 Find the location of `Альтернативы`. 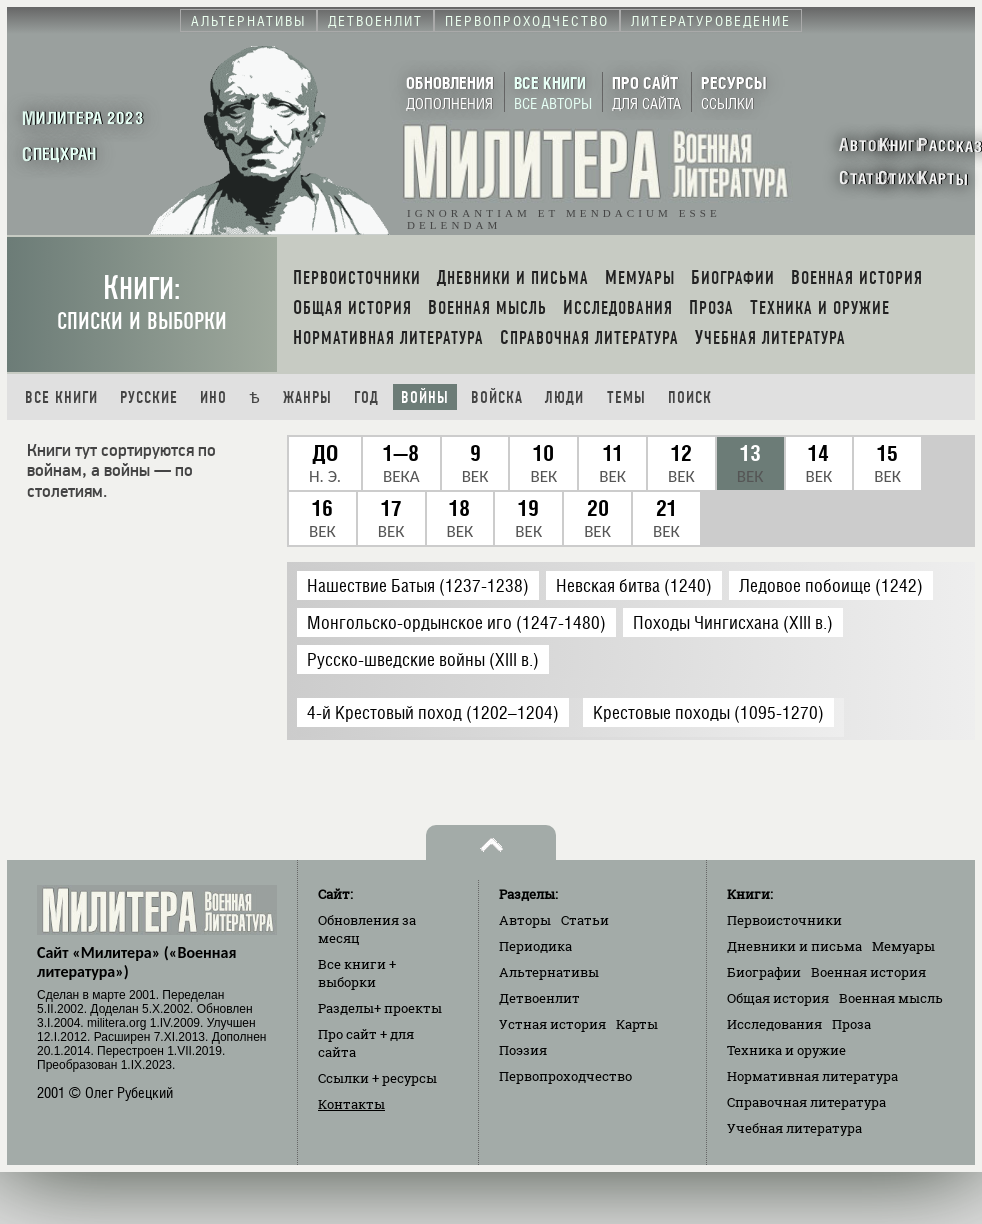

Альтернативы is located at coordinates (549, 972).